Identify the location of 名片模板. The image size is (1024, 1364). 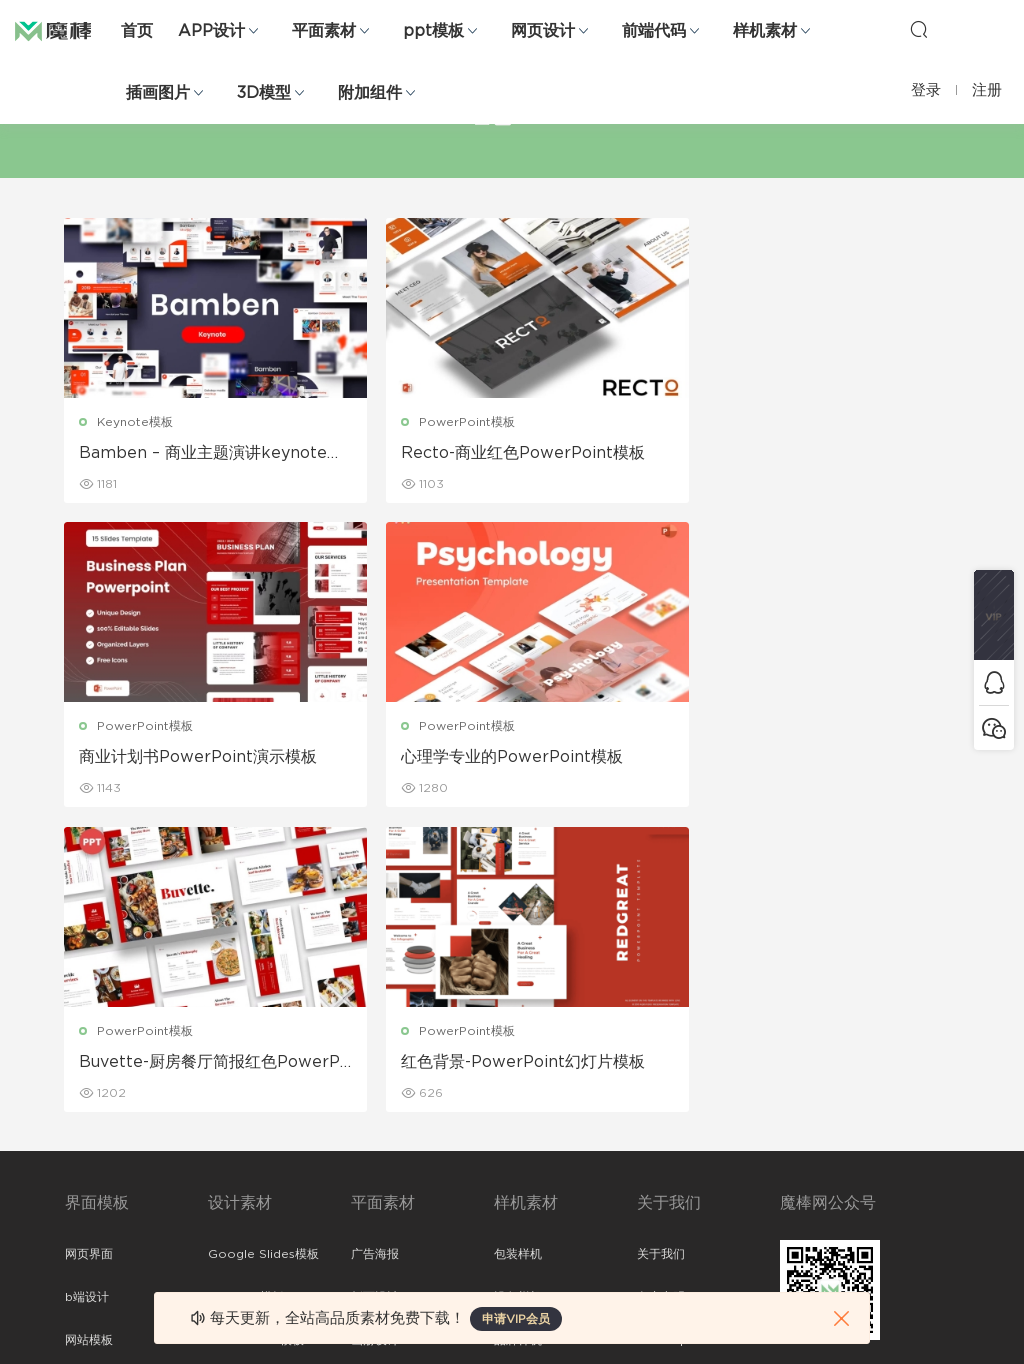
(375, 1080).